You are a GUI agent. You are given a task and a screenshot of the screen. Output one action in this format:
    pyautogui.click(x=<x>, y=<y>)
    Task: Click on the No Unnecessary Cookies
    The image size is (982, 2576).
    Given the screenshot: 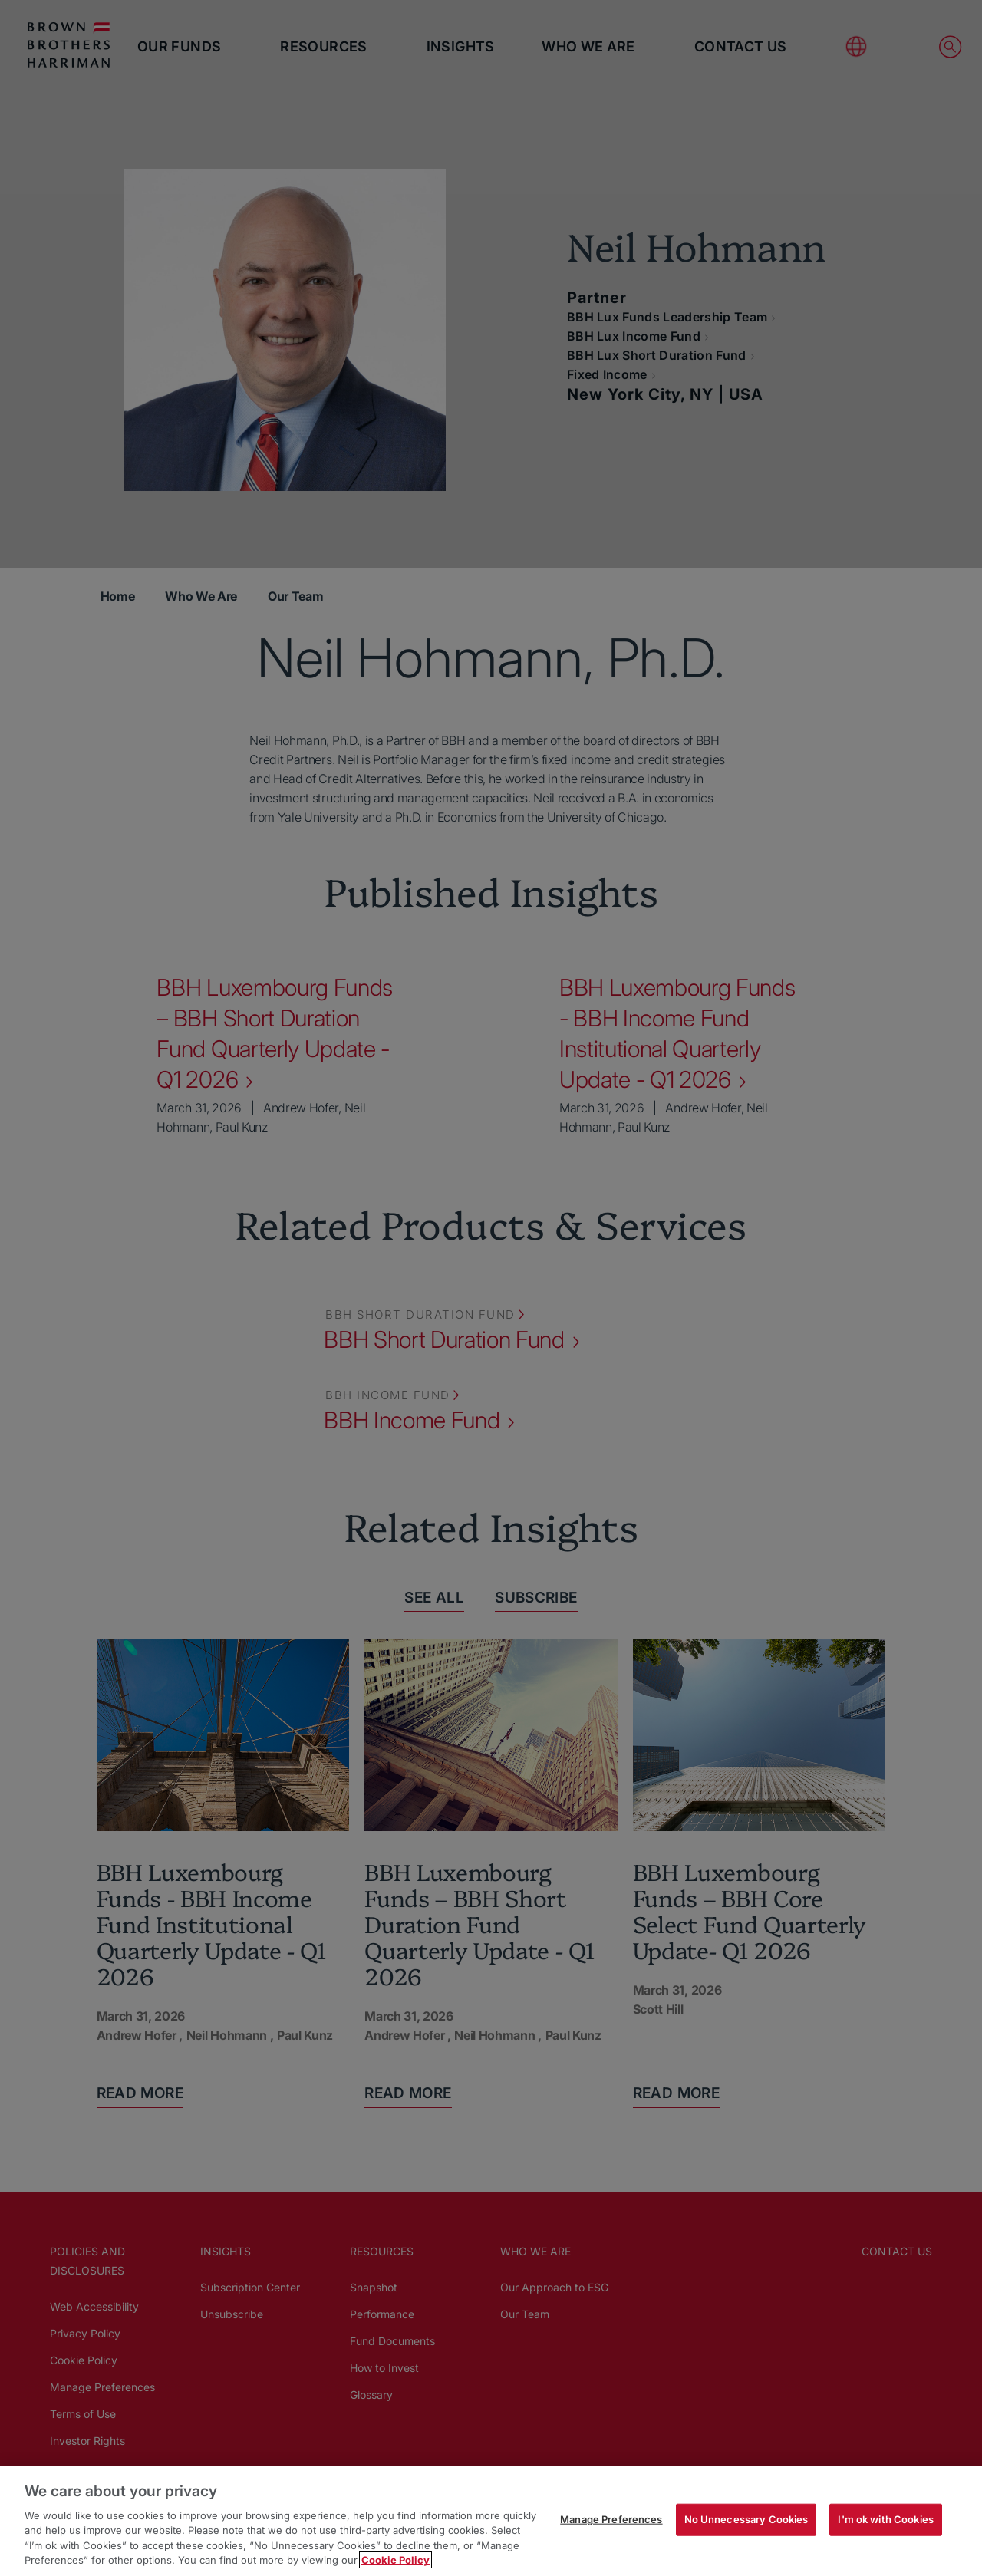 What is the action you would take?
    pyautogui.click(x=746, y=2519)
    